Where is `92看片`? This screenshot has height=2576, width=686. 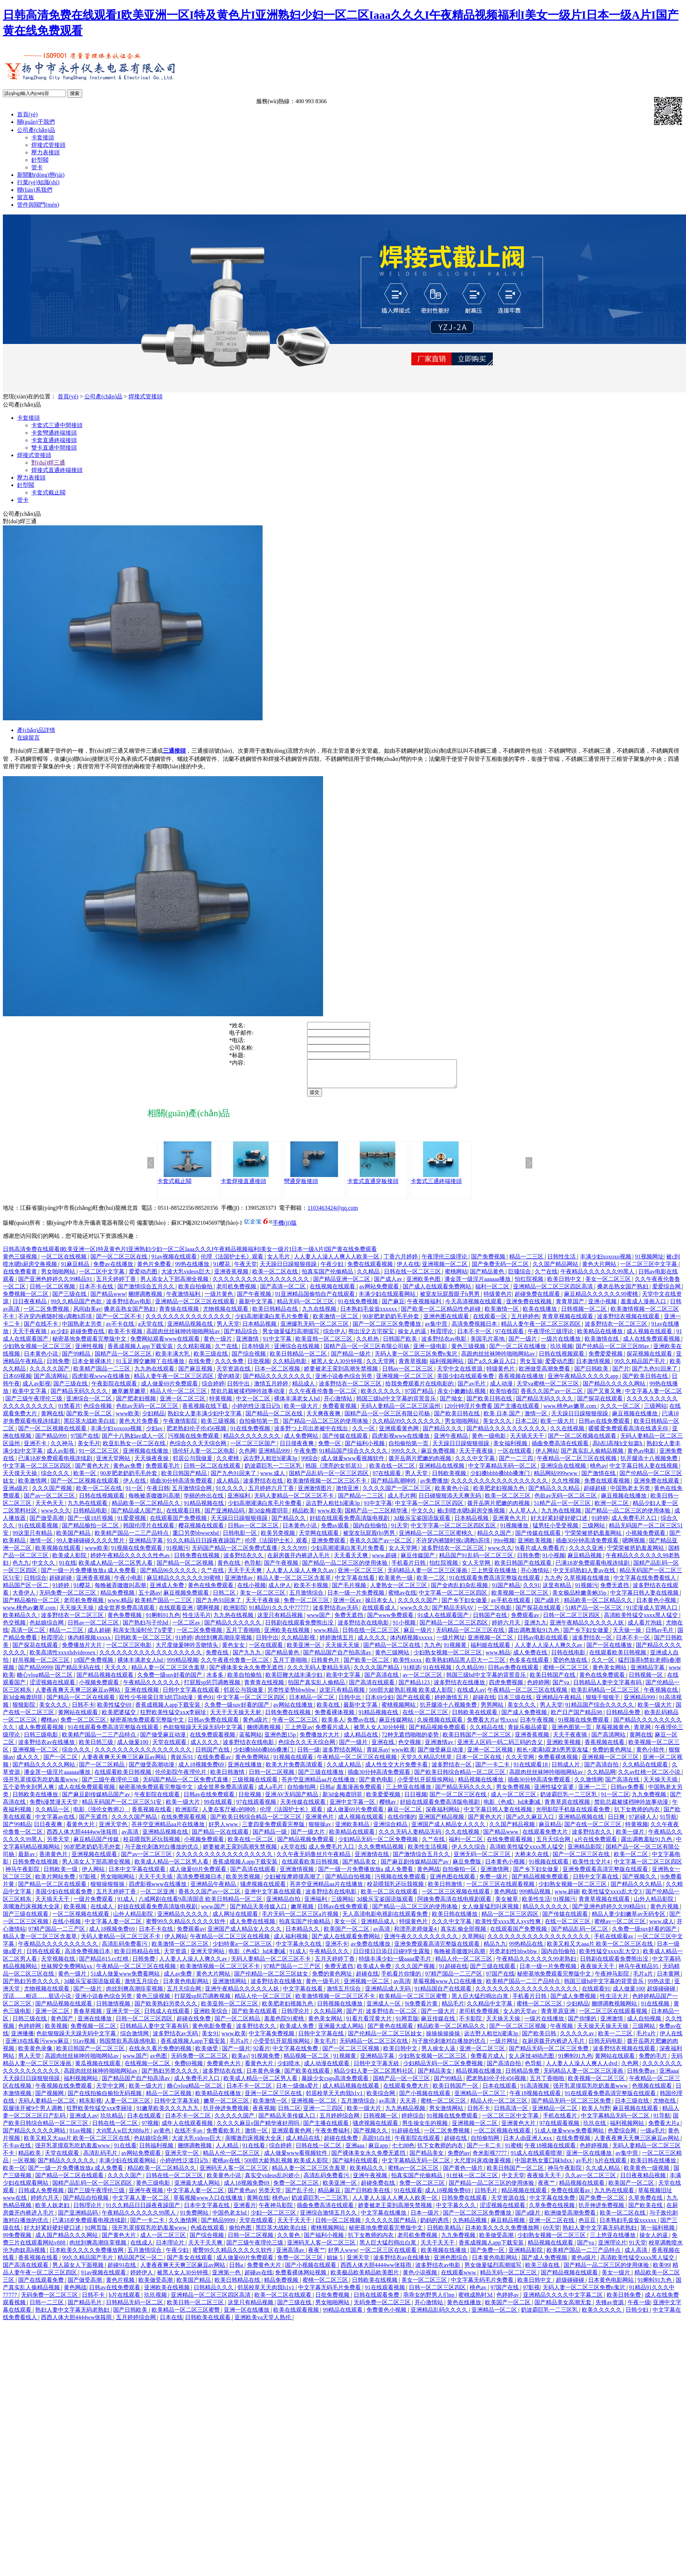
92看片 is located at coordinates (261, 2054).